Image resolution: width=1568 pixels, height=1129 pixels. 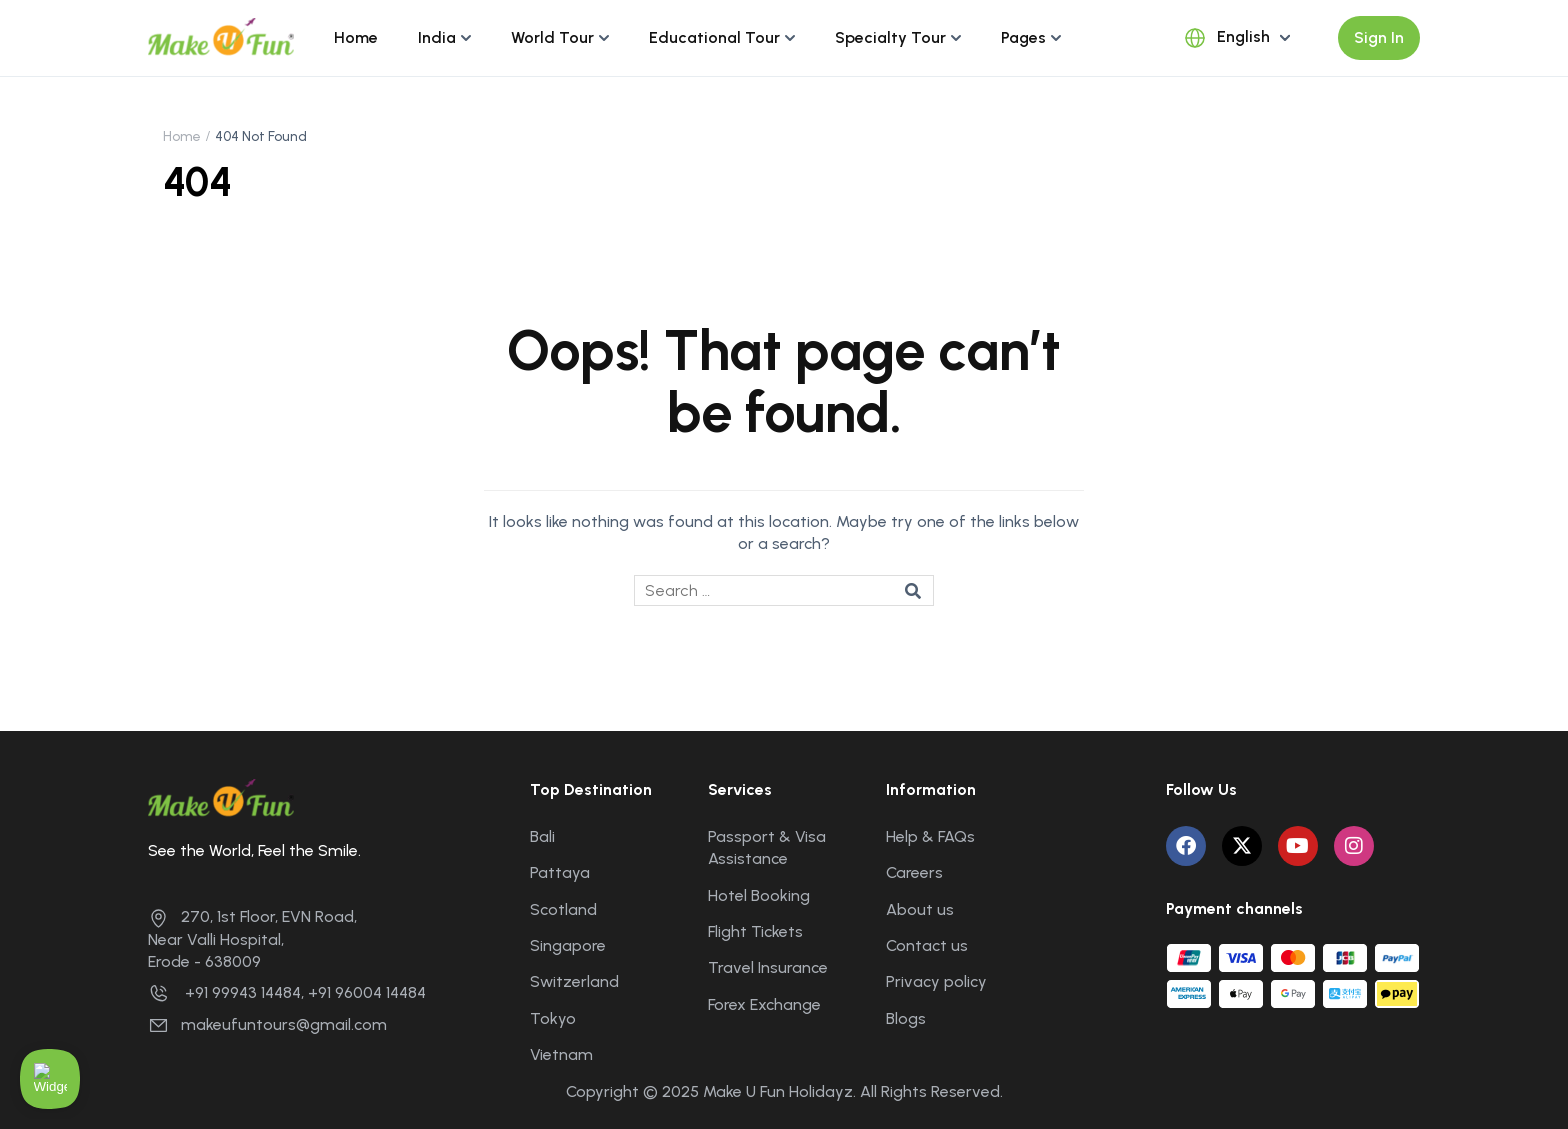 What do you see at coordinates (890, 37) in the screenshot?
I see `Specialty Tour` at bounding box center [890, 37].